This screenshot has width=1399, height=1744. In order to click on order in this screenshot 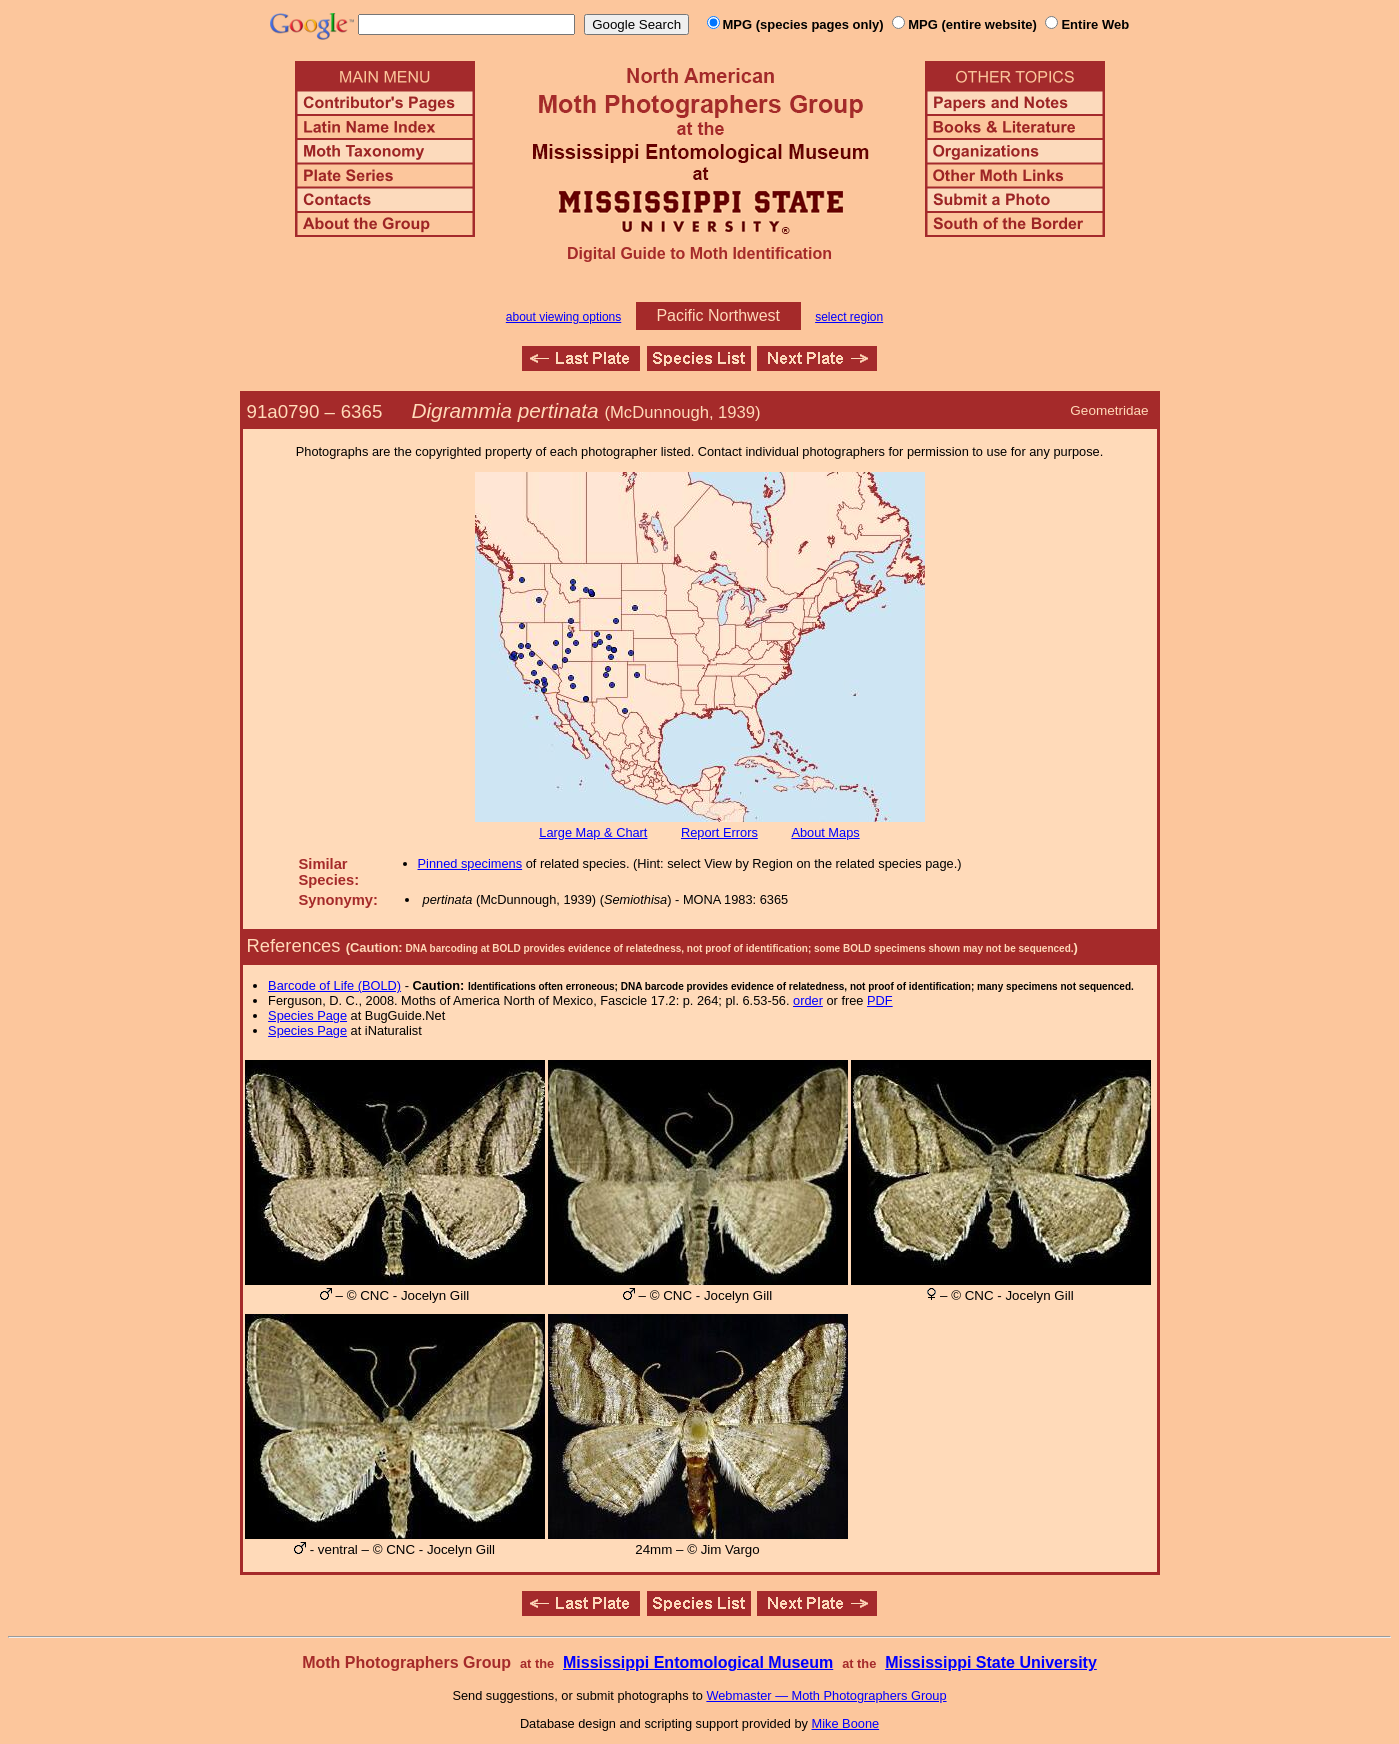, I will do `click(808, 1000)`.